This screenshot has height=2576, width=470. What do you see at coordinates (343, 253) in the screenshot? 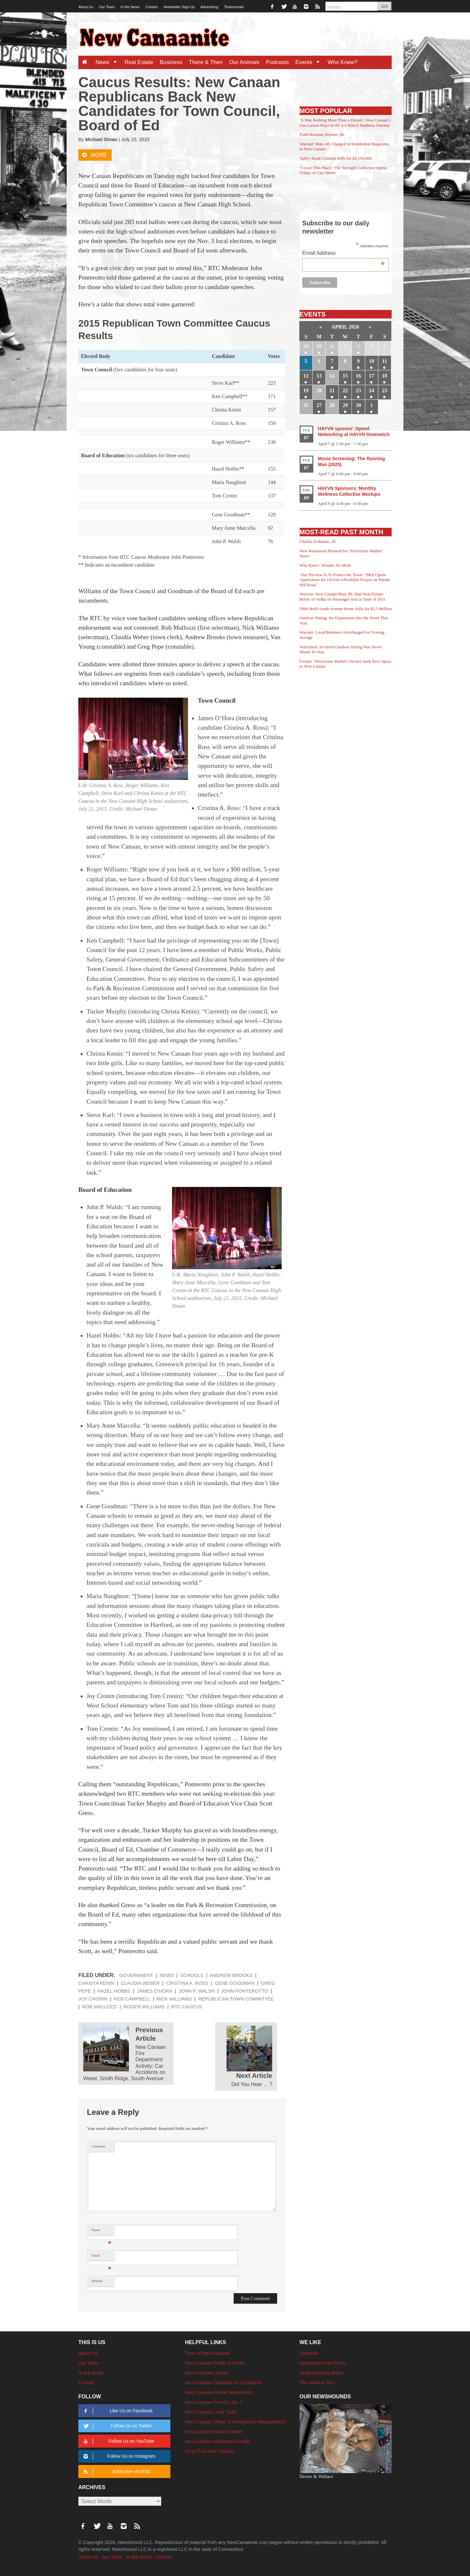
I see `Email Address` at bounding box center [343, 253].